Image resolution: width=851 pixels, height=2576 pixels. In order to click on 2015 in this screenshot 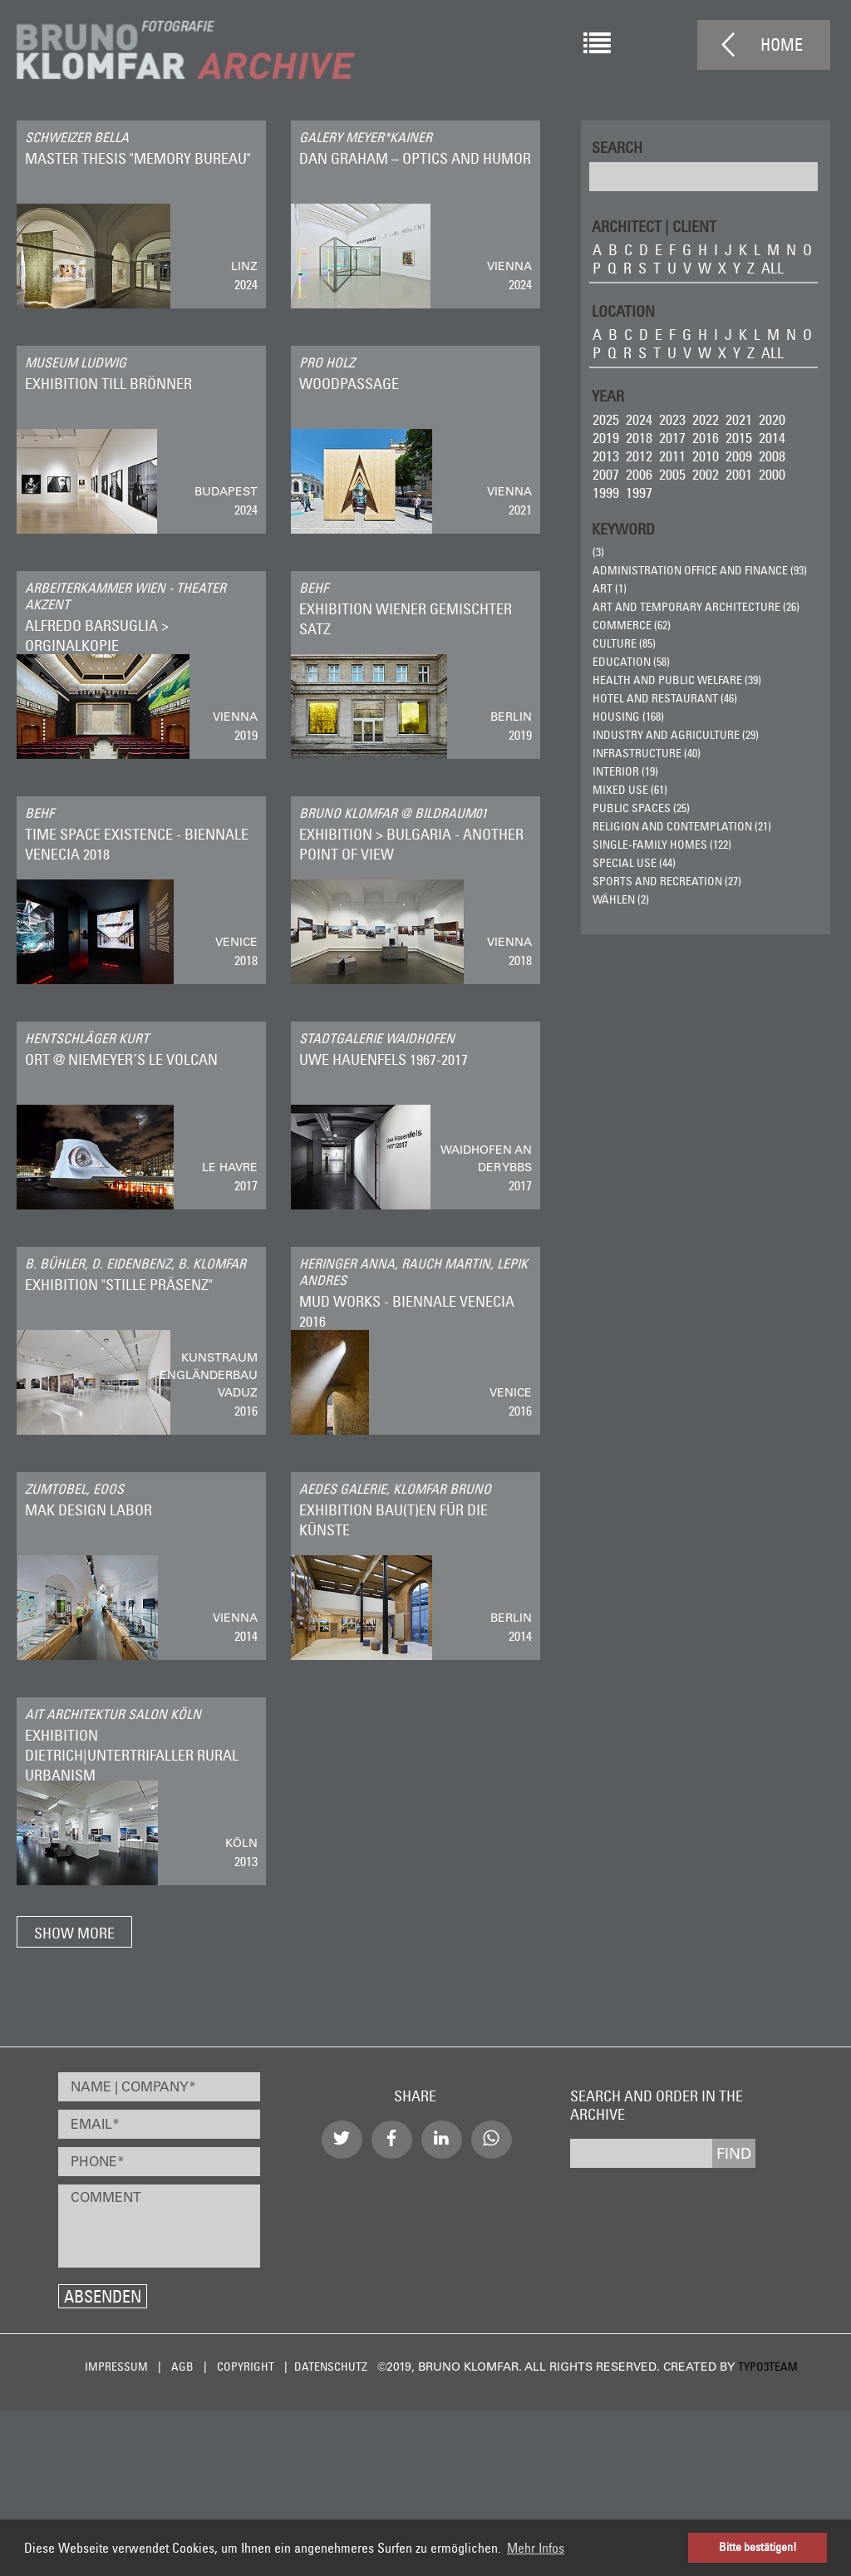, I will do `click(739, 437)`.